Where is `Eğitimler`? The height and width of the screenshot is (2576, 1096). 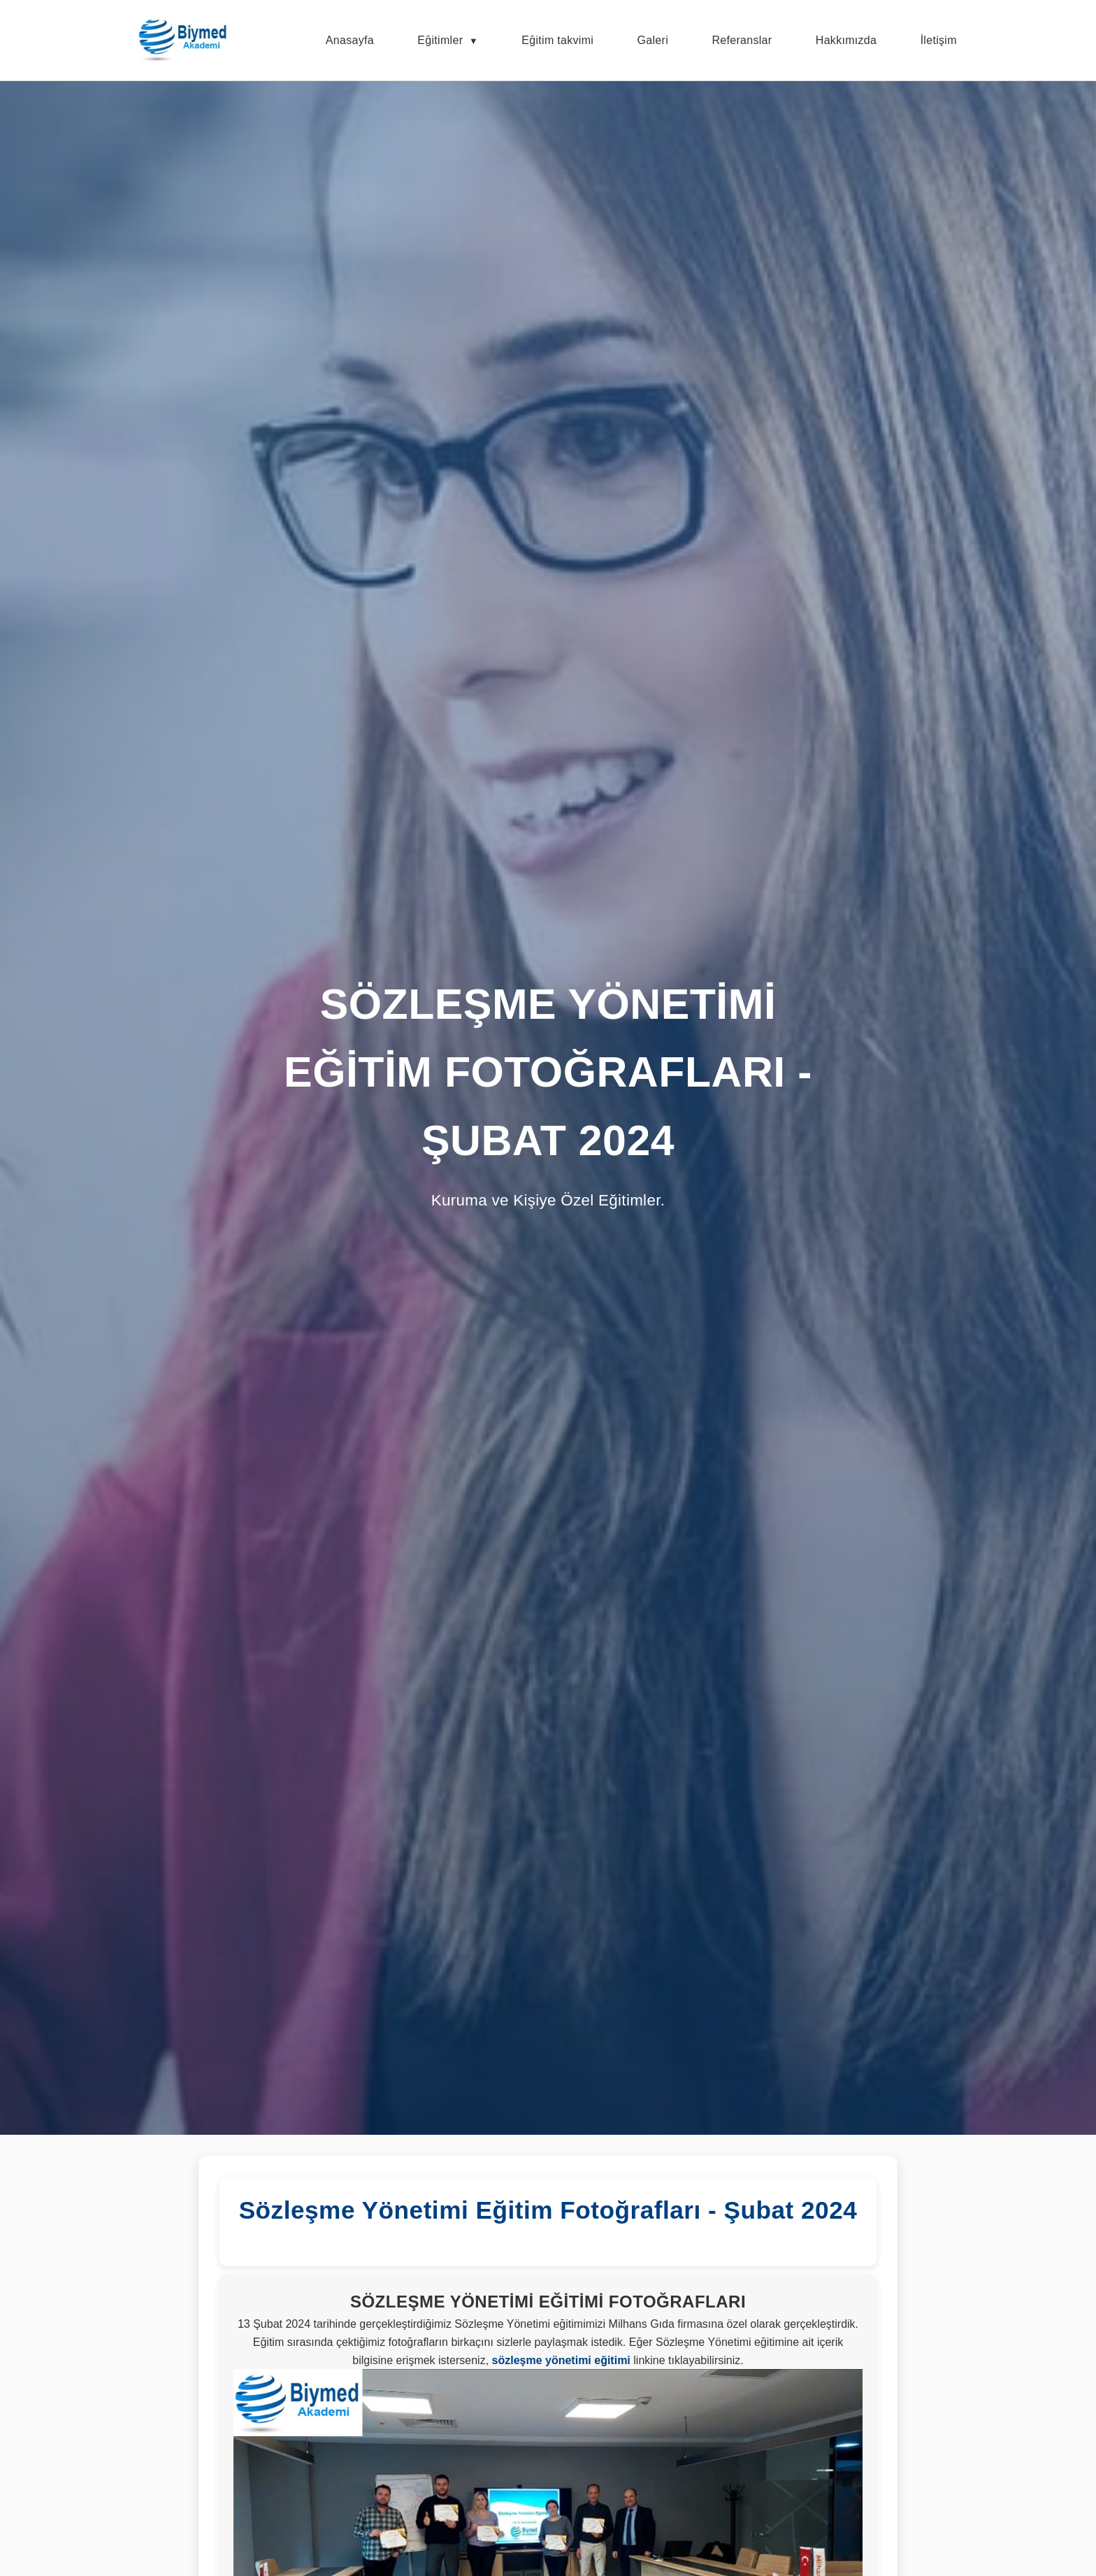
Eğitimler is located at coordinates (440, 40).